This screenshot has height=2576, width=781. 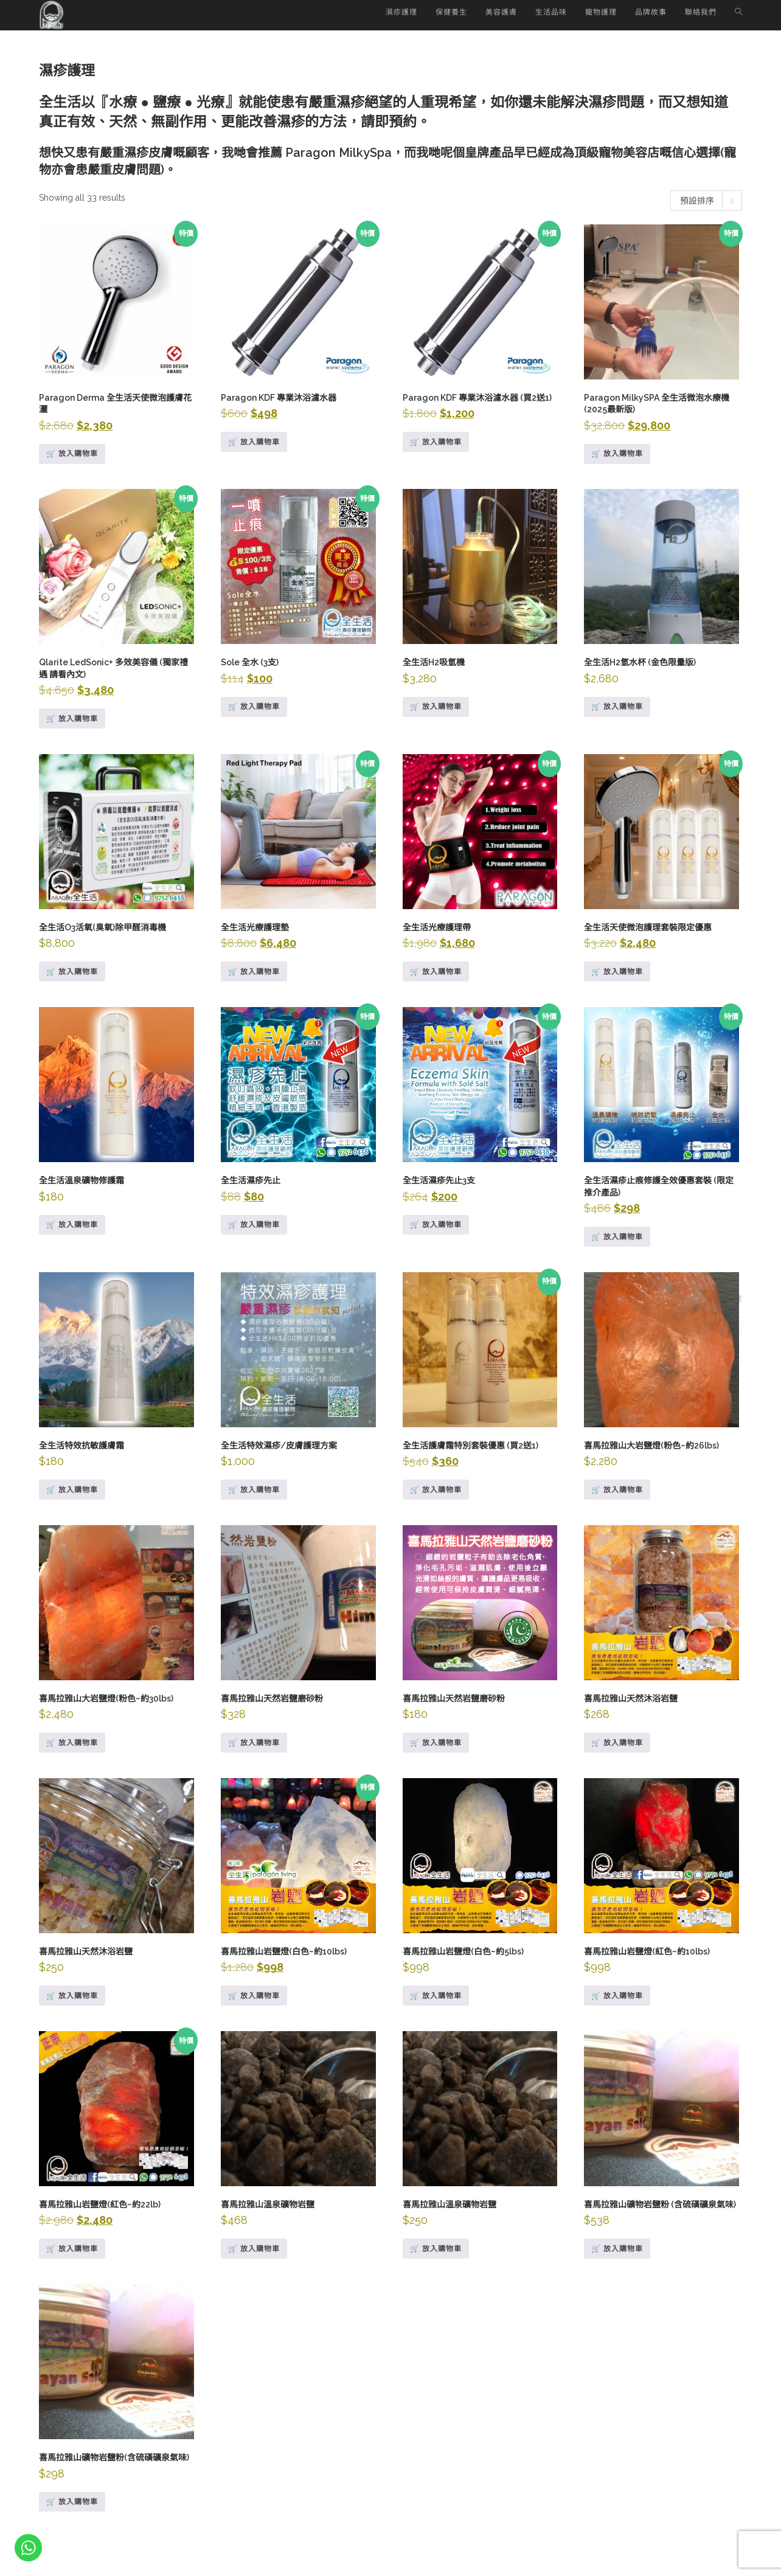 What do you see at coordinates (617, 2249) in the screenshot?
I see `🛒 放入購物車 [Add to cart: “喜馬拉雅山礦物岩鹽粉 (含硫磺礦泉氣味)”]` at bounding box center [617, 2249].